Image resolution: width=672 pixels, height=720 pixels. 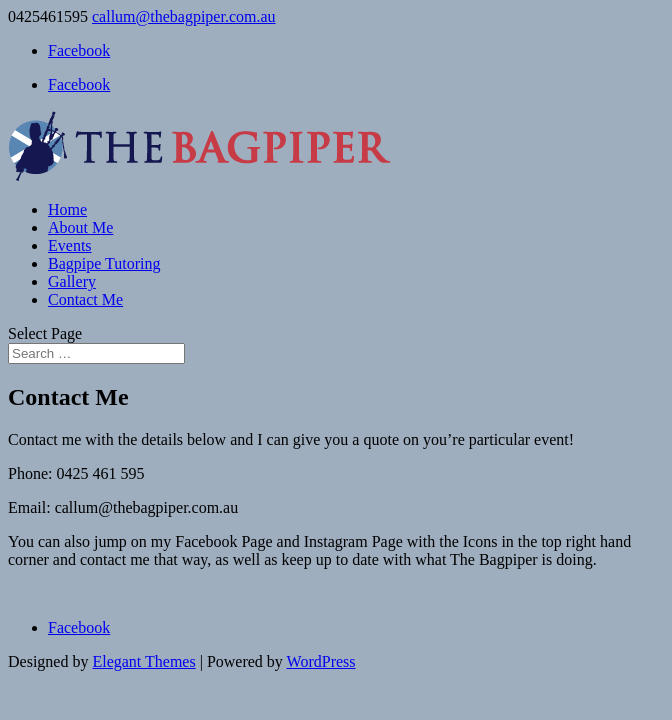 What do you see at coordinates (72, 281) in the screenshot?
I see `Gallery` at bounding box center [72, 281].